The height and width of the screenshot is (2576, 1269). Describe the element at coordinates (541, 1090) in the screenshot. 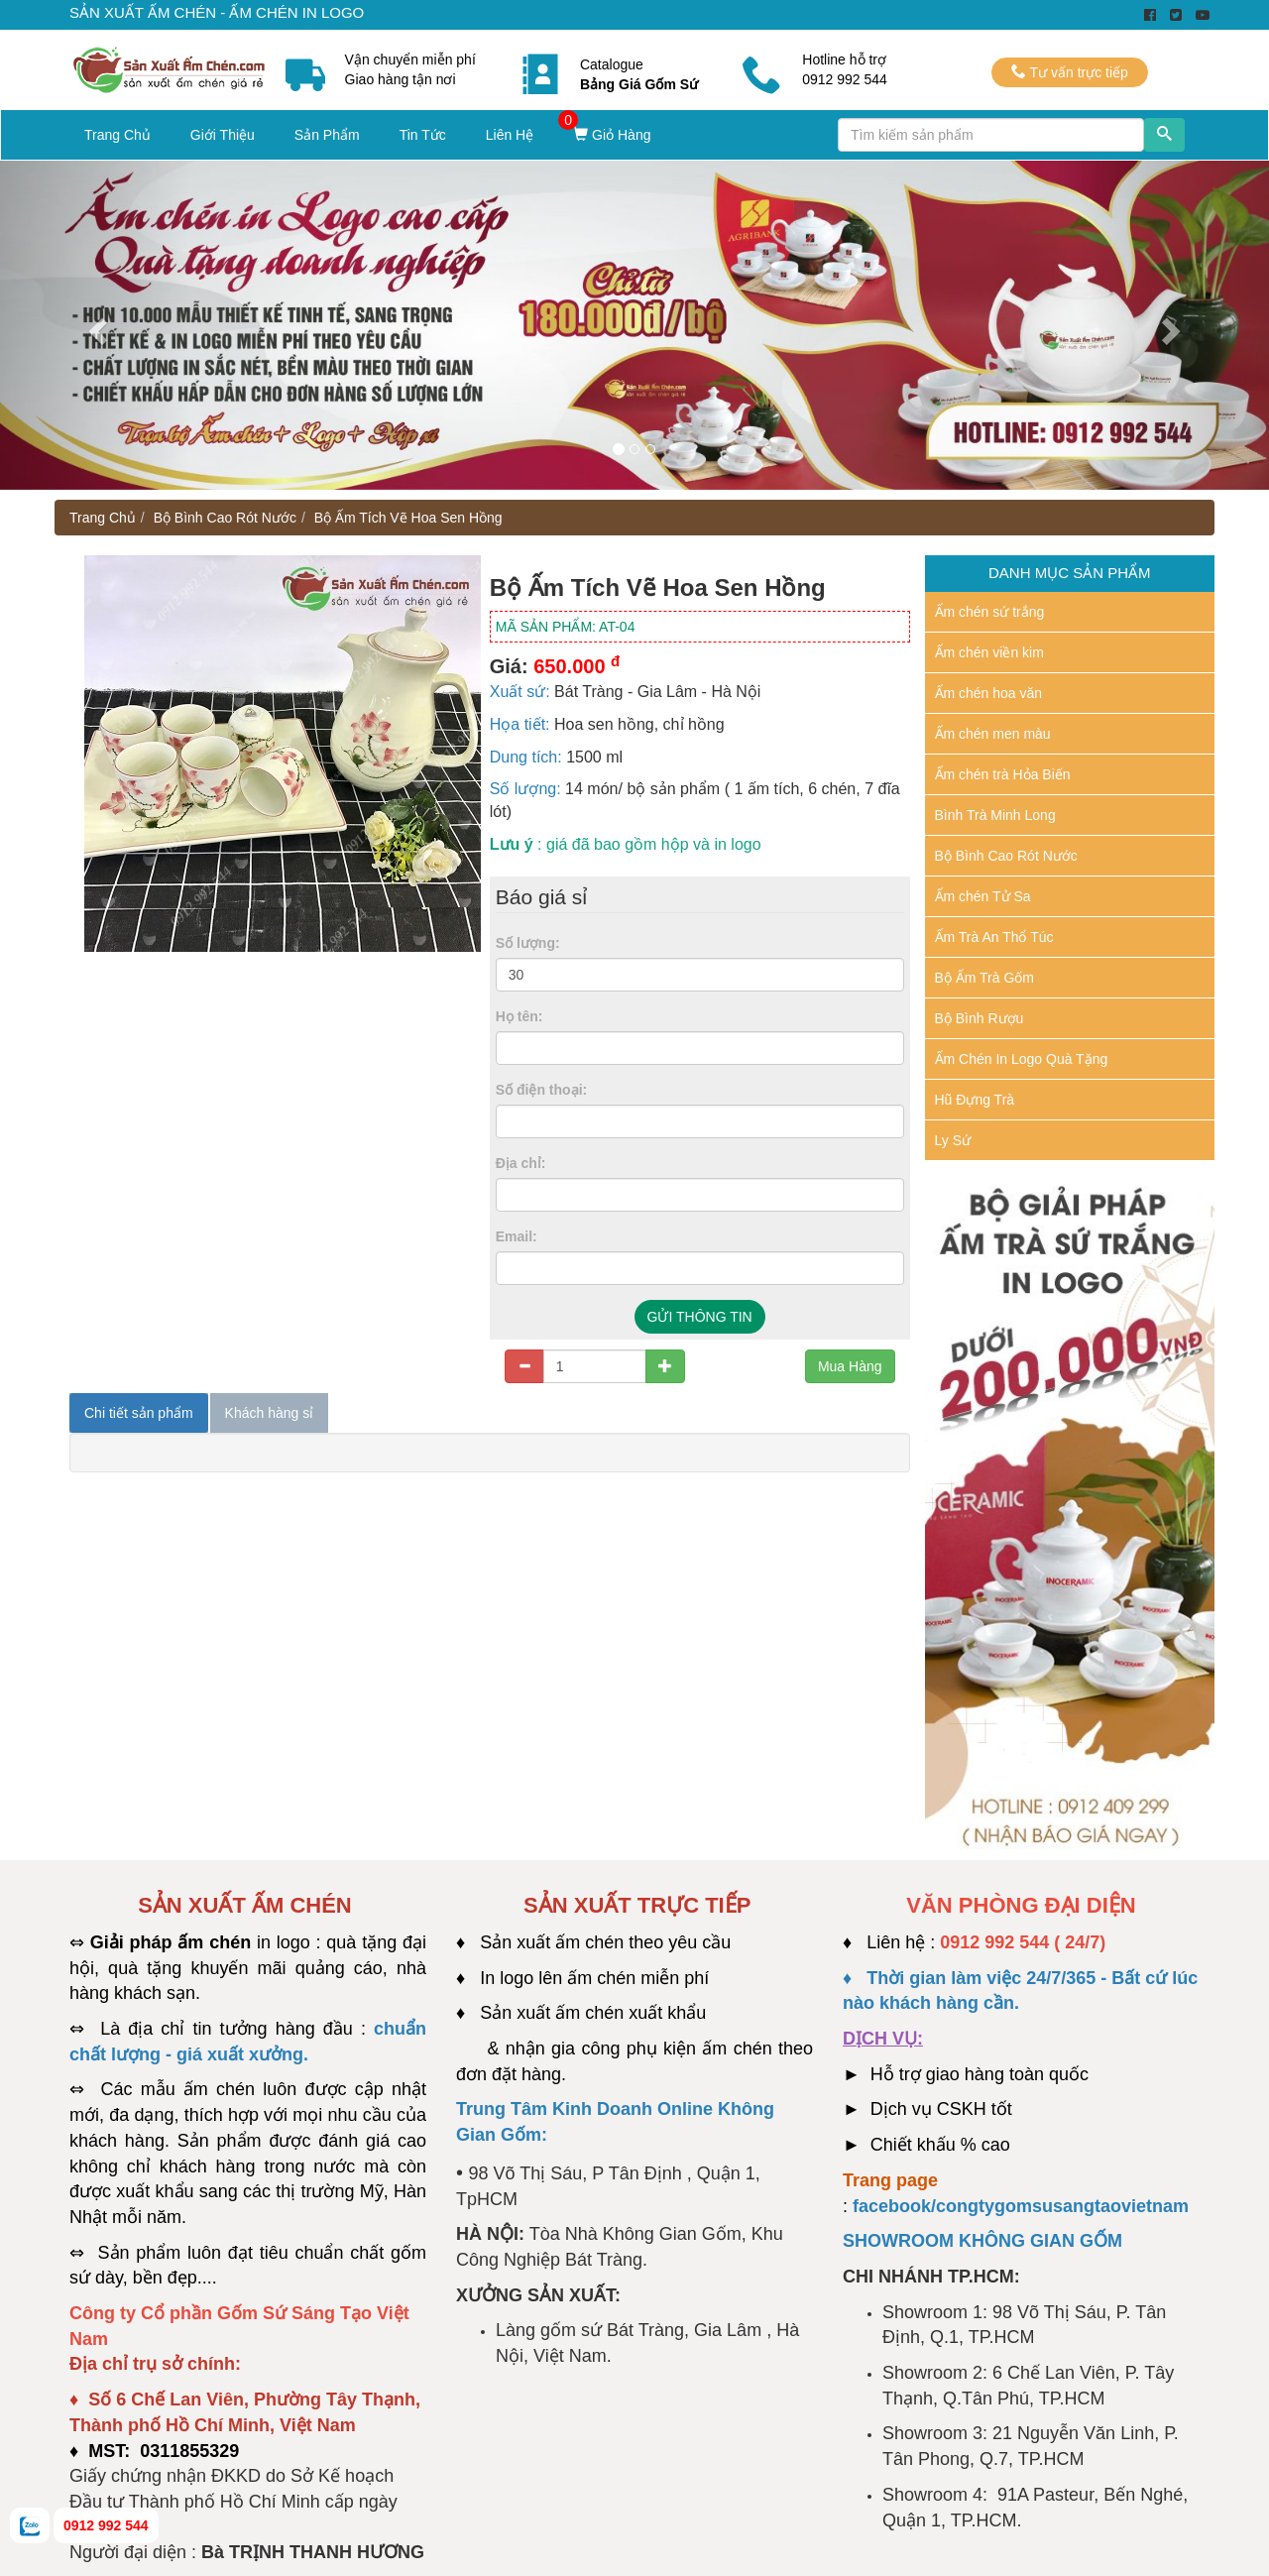

I see `Số điện thoại:` at that location.